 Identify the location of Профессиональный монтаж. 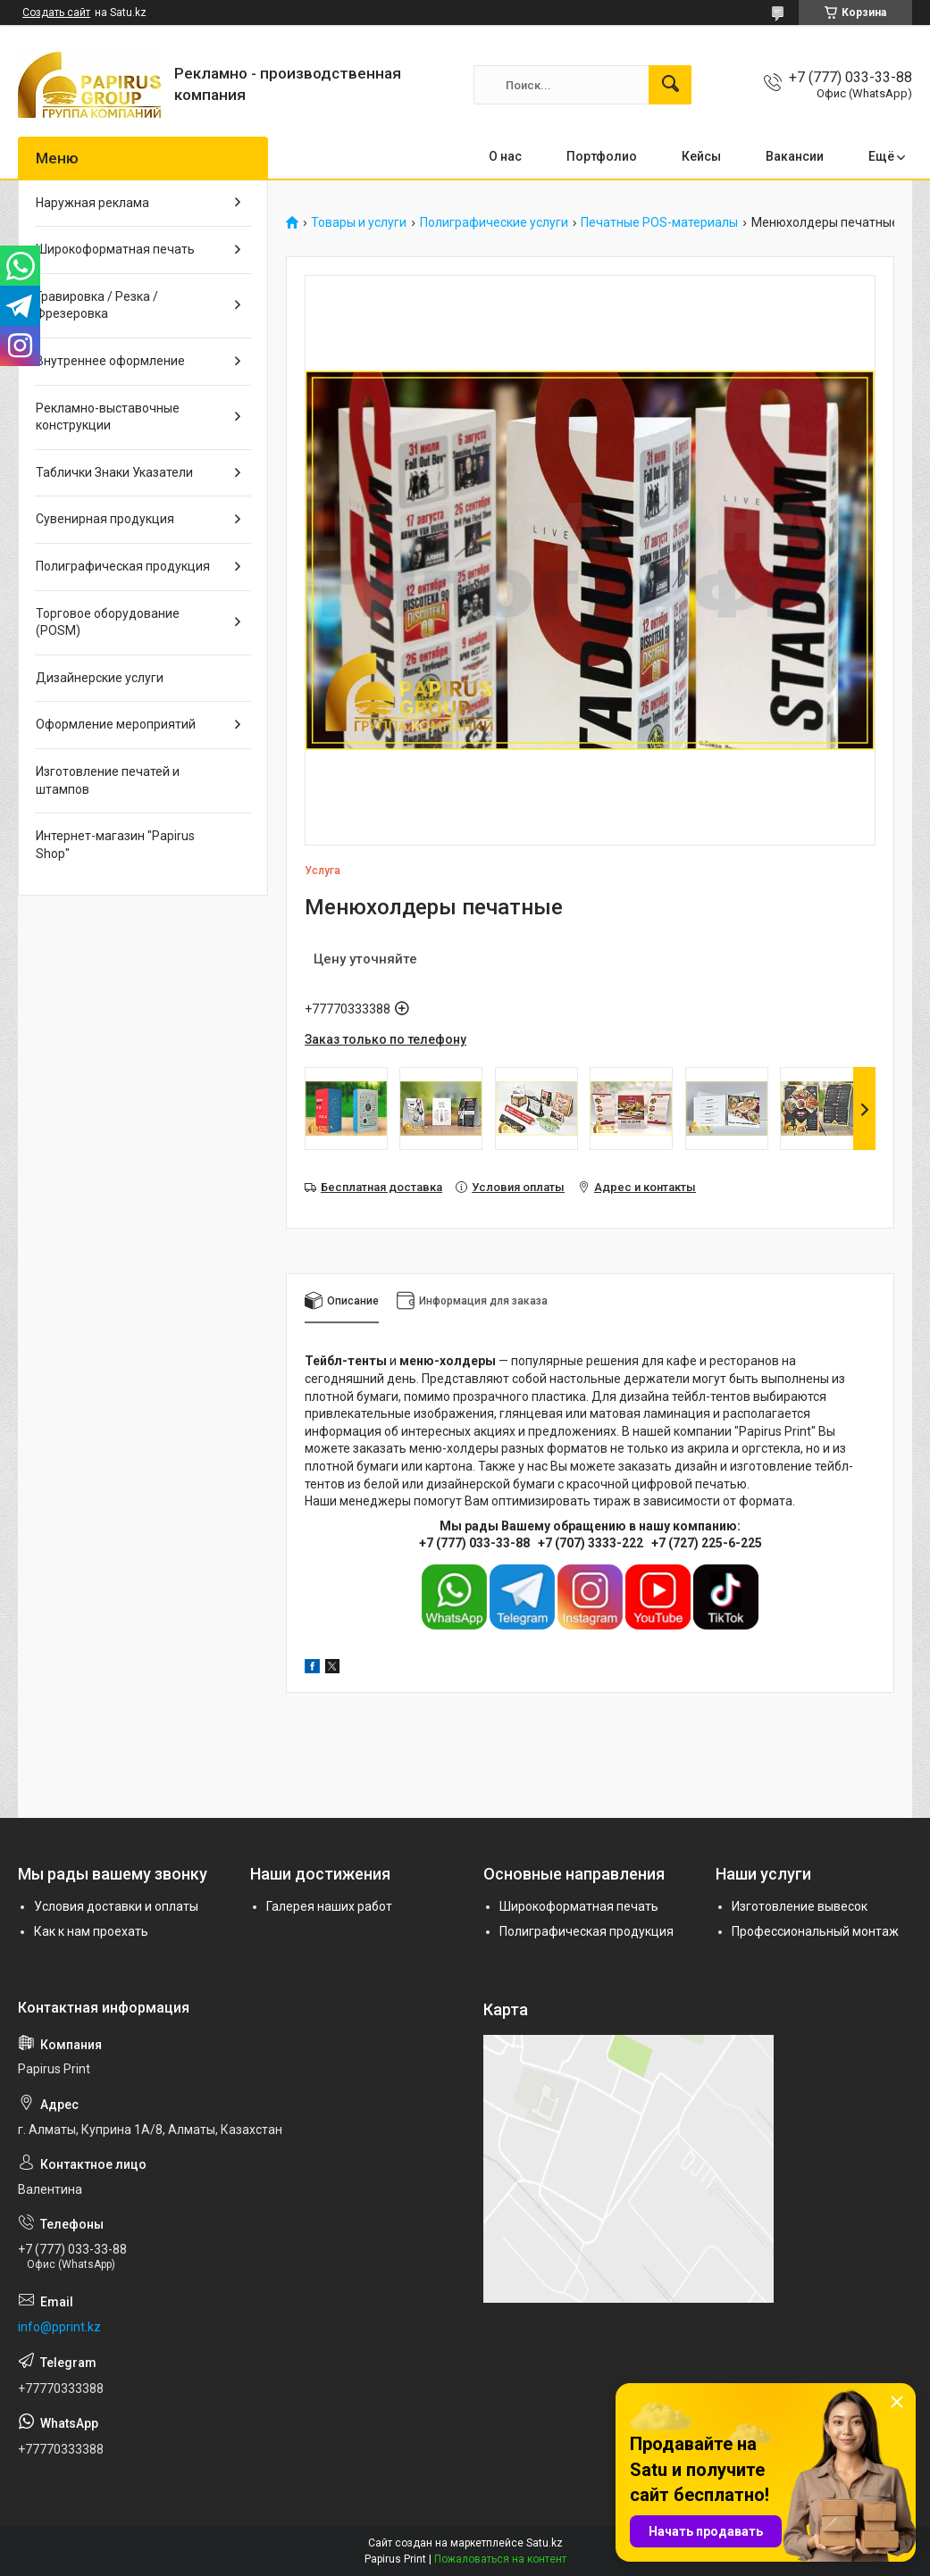
(815, 1931).